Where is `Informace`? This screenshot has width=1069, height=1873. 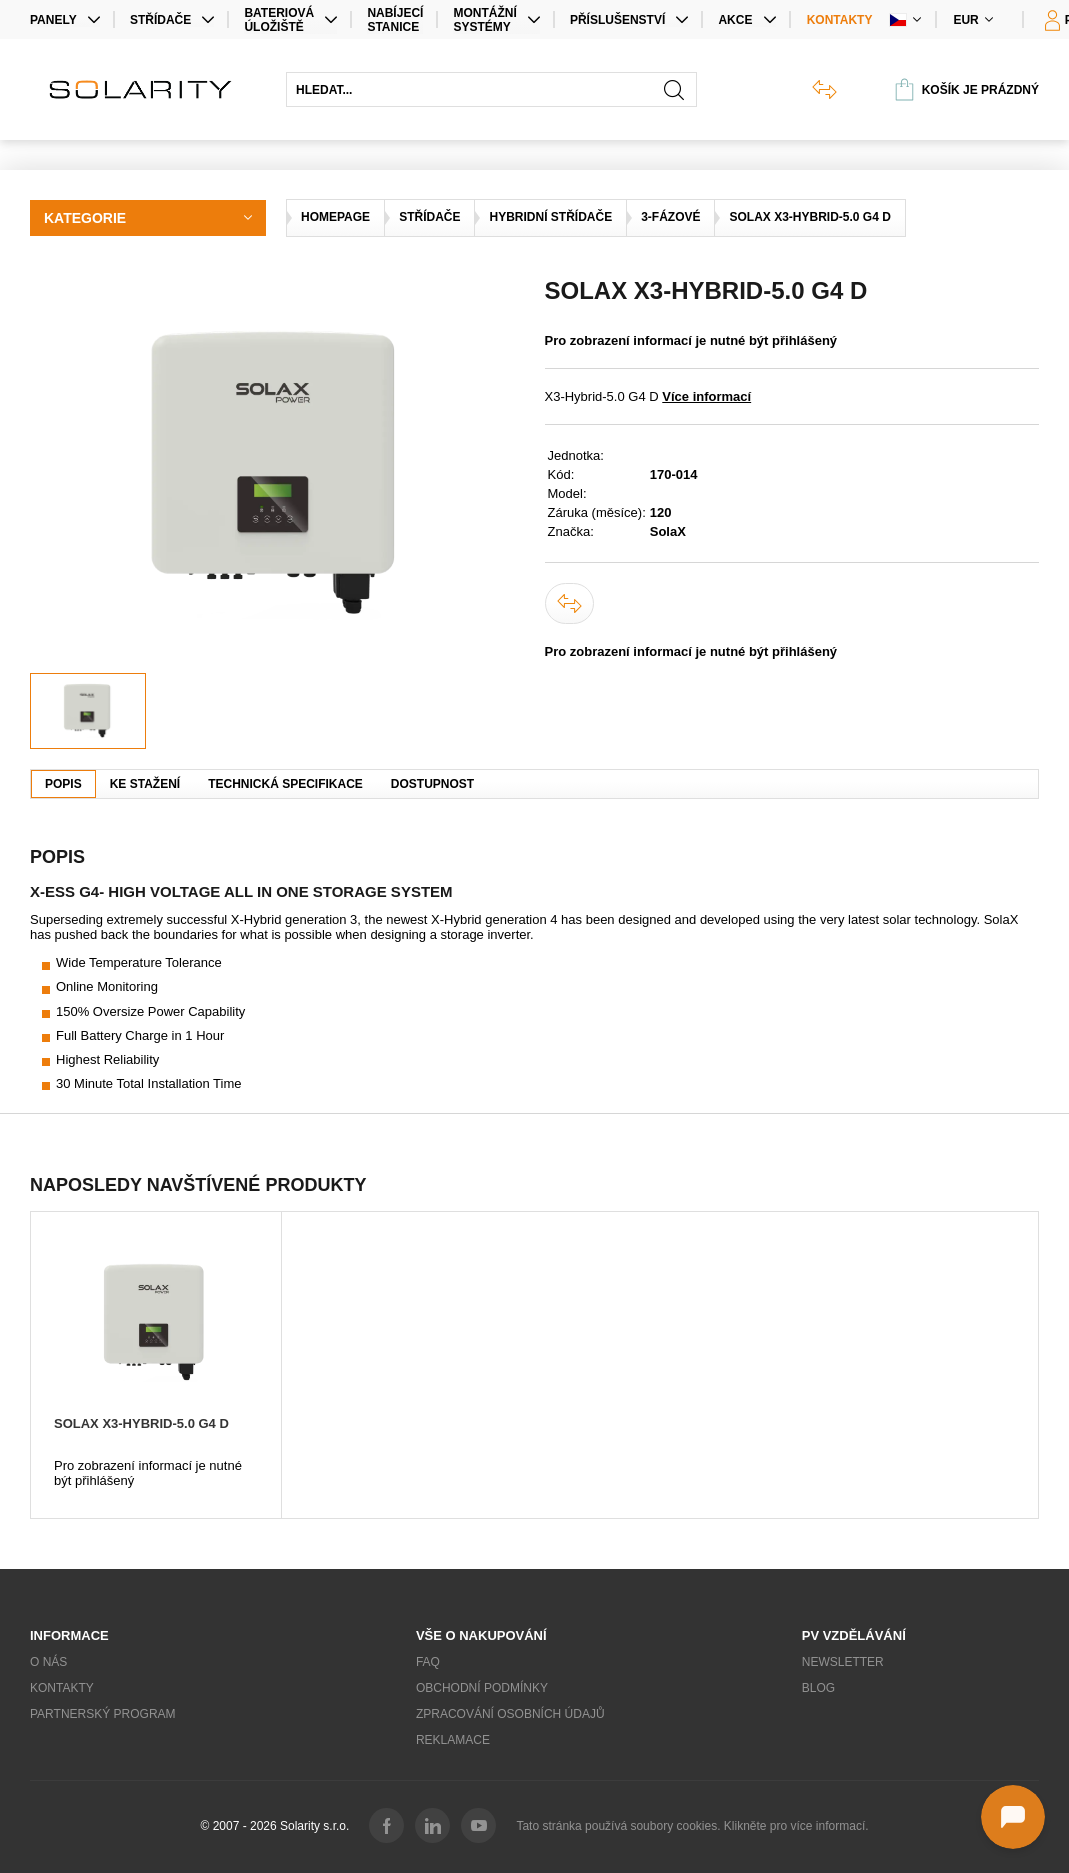
Informace is located at coordinates (69, 1635).